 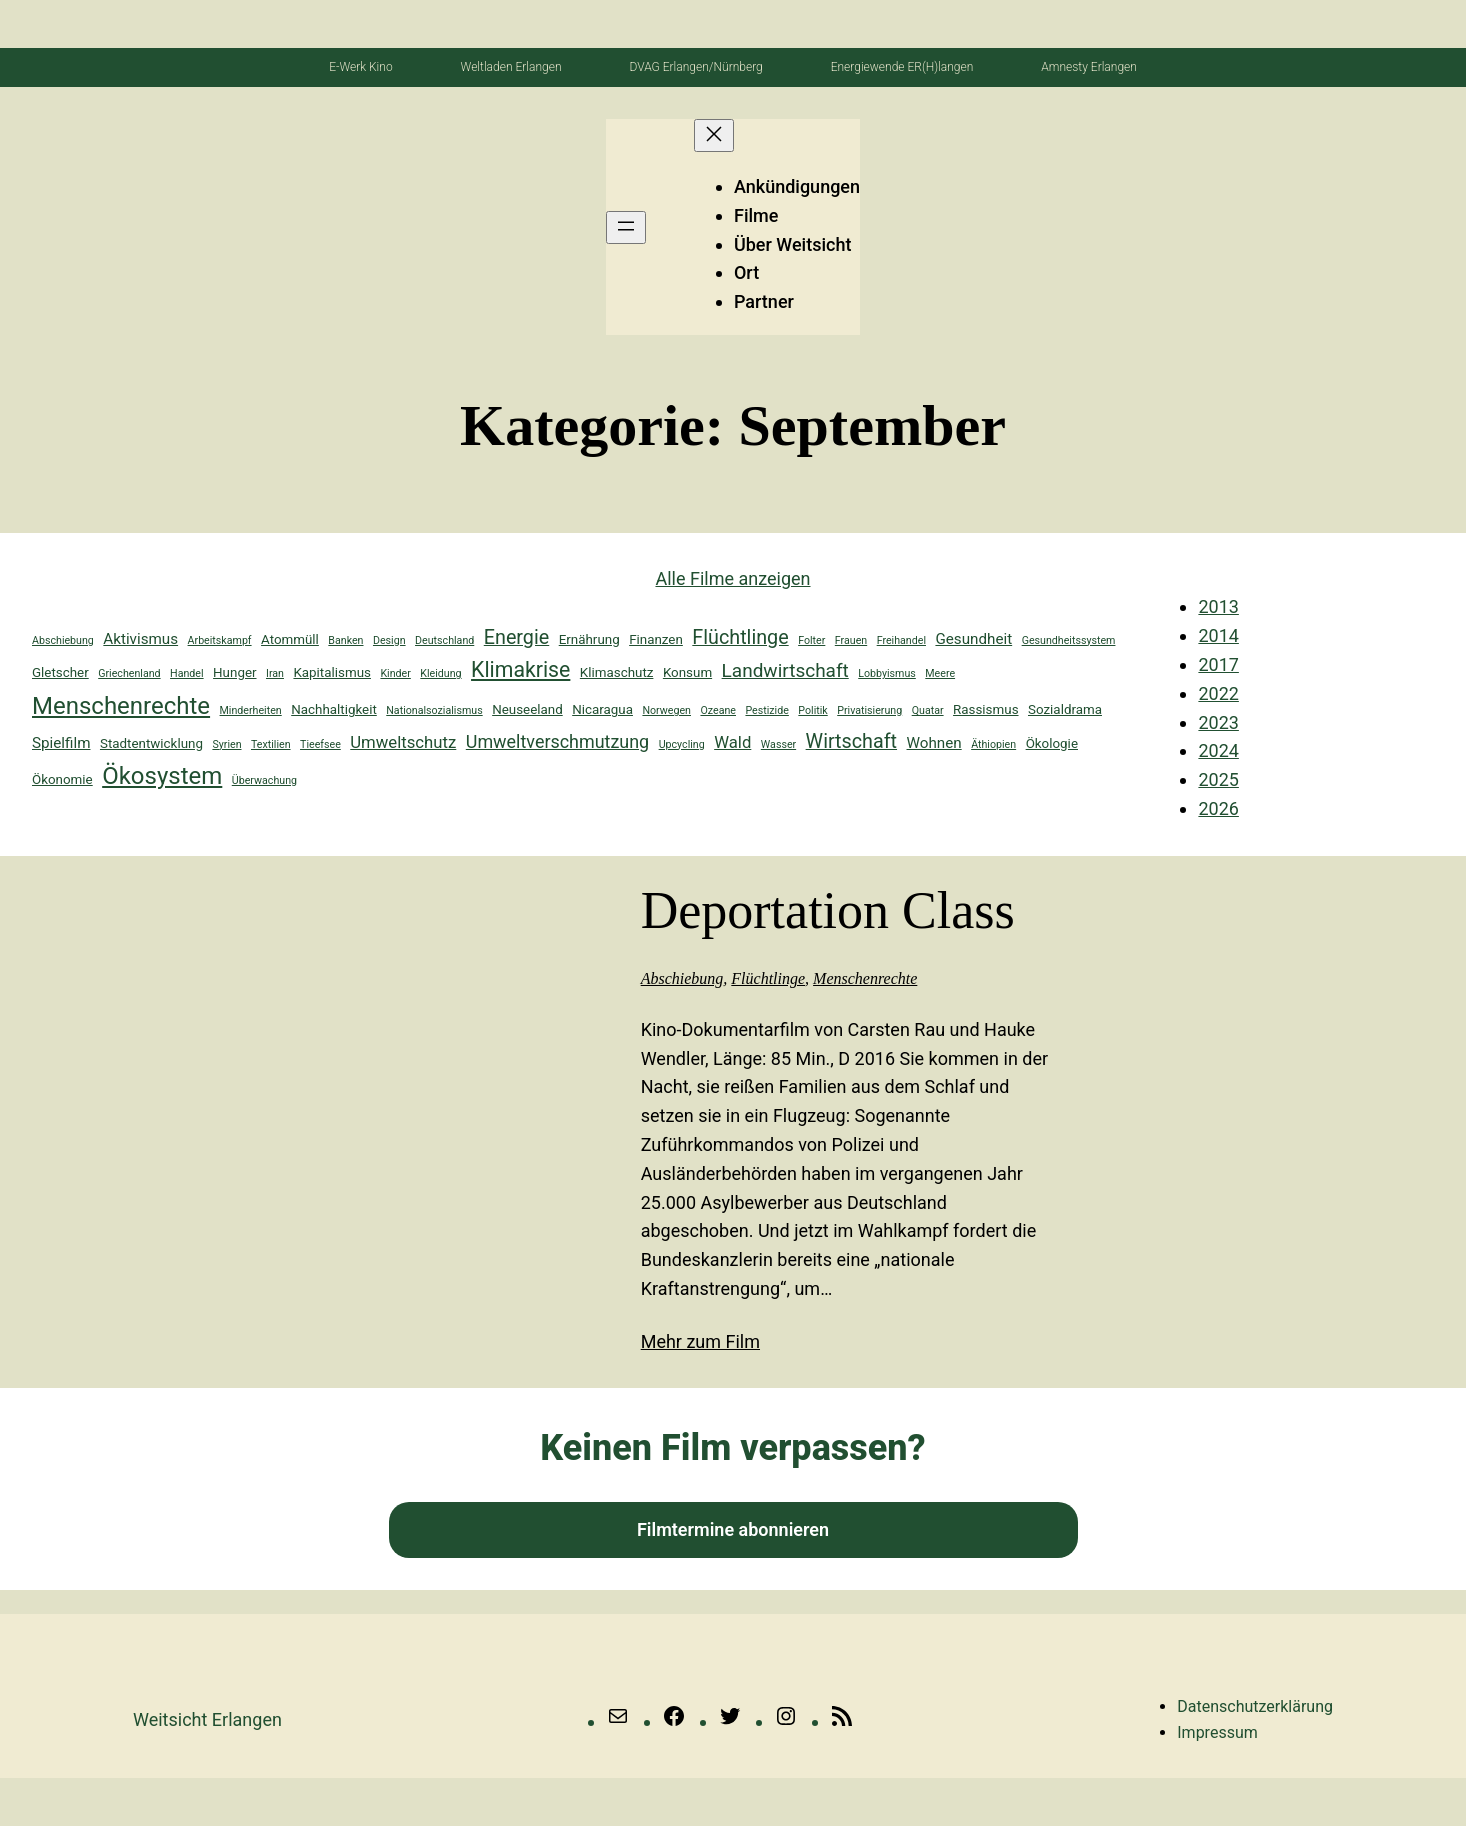 I want to click on Minderheiten [Minderheiten (1 Eintrag)], so click(x=251, y=710).